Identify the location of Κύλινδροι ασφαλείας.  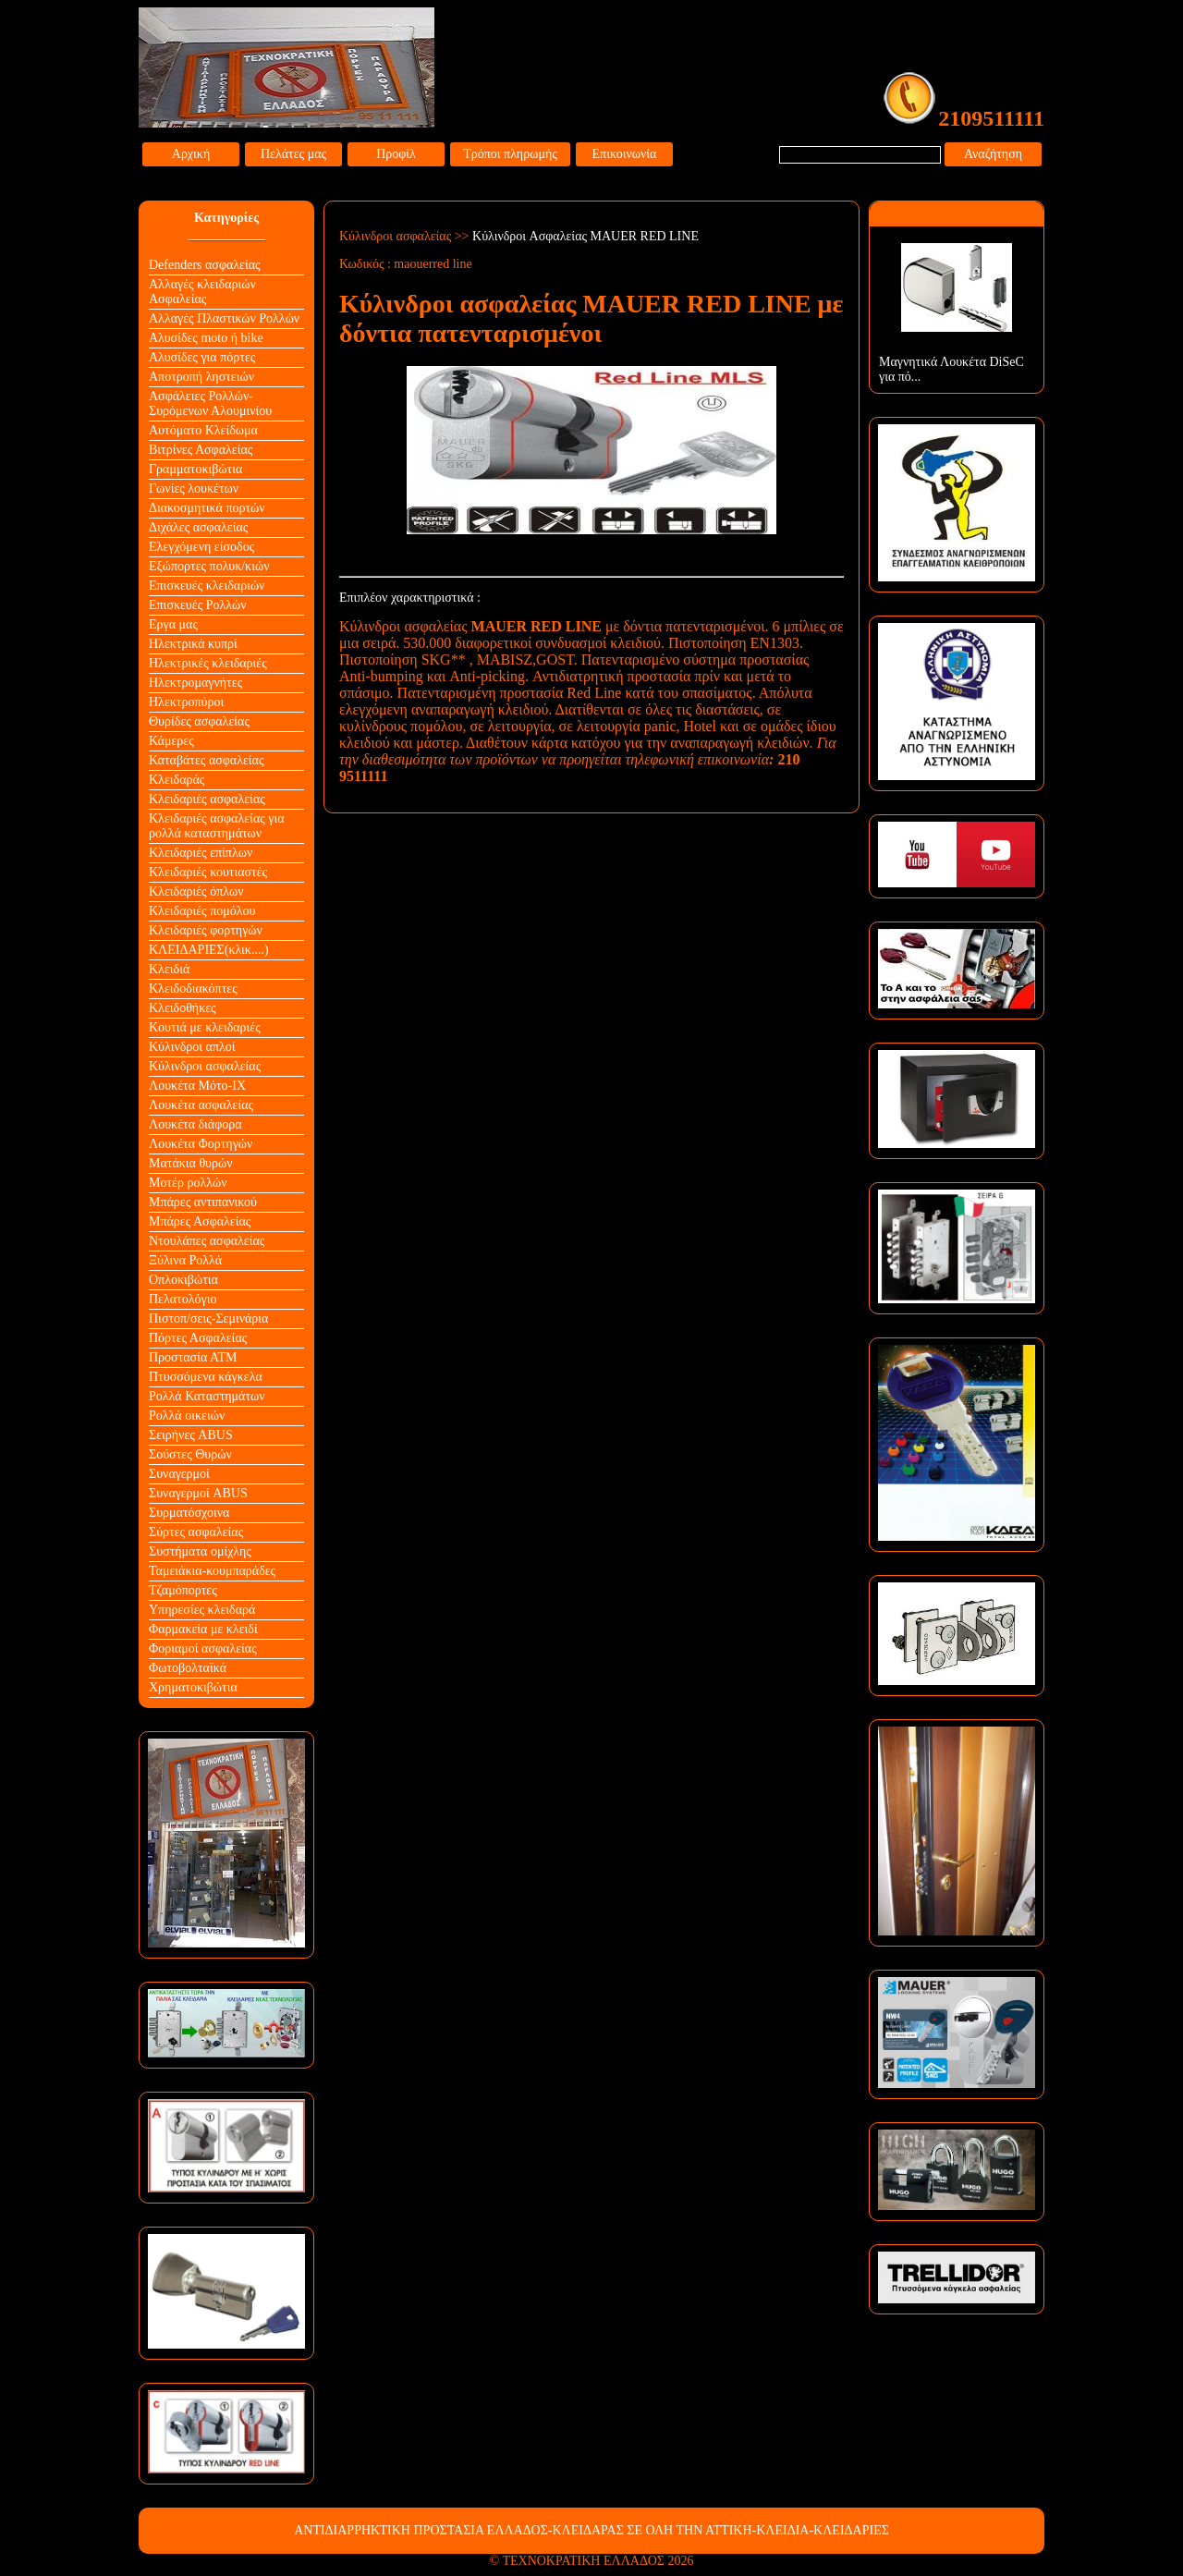
(205, 1066).